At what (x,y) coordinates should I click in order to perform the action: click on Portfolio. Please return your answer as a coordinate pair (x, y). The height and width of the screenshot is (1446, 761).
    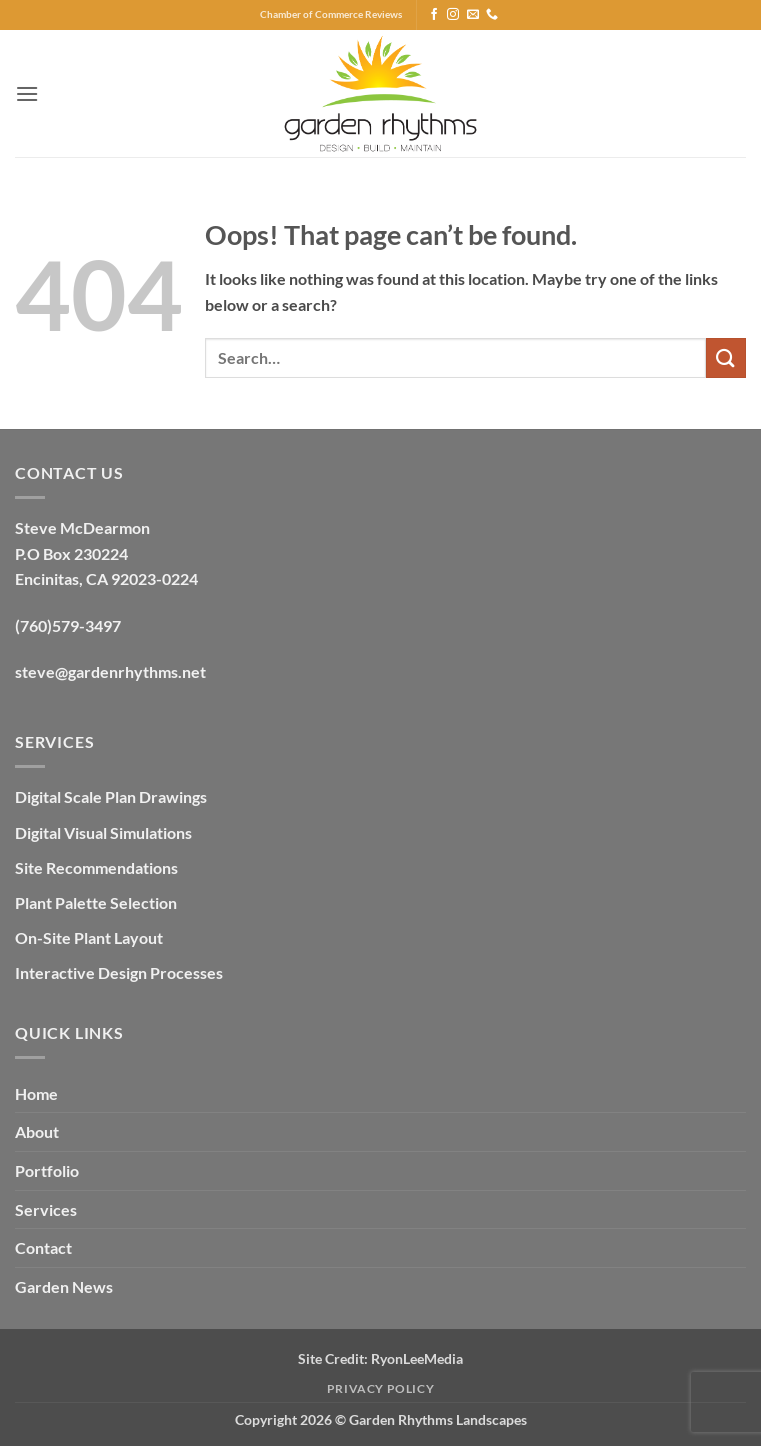
    Looking at the image, I should click on (47, 1170).